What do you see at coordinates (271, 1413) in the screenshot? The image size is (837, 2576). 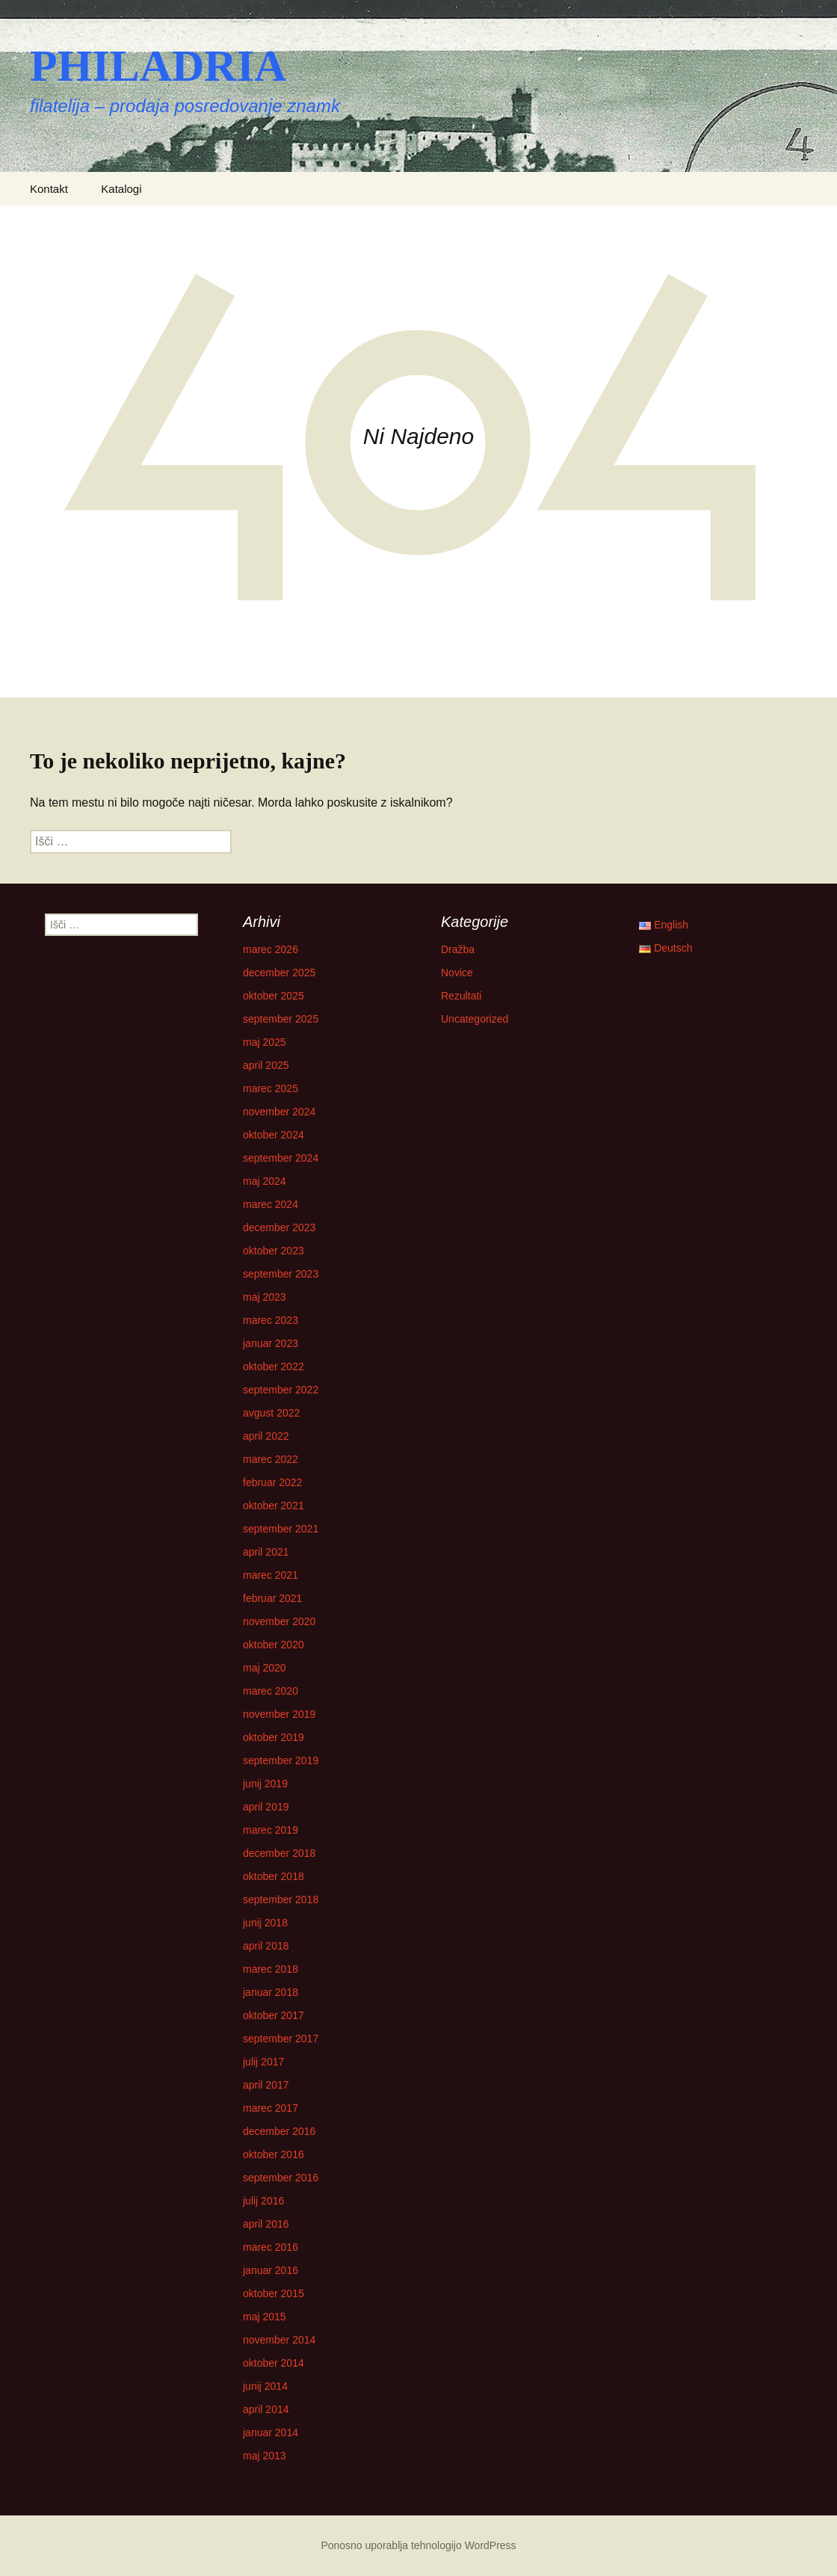 I see `avgust 2022` at bounding box center [271, 1413].